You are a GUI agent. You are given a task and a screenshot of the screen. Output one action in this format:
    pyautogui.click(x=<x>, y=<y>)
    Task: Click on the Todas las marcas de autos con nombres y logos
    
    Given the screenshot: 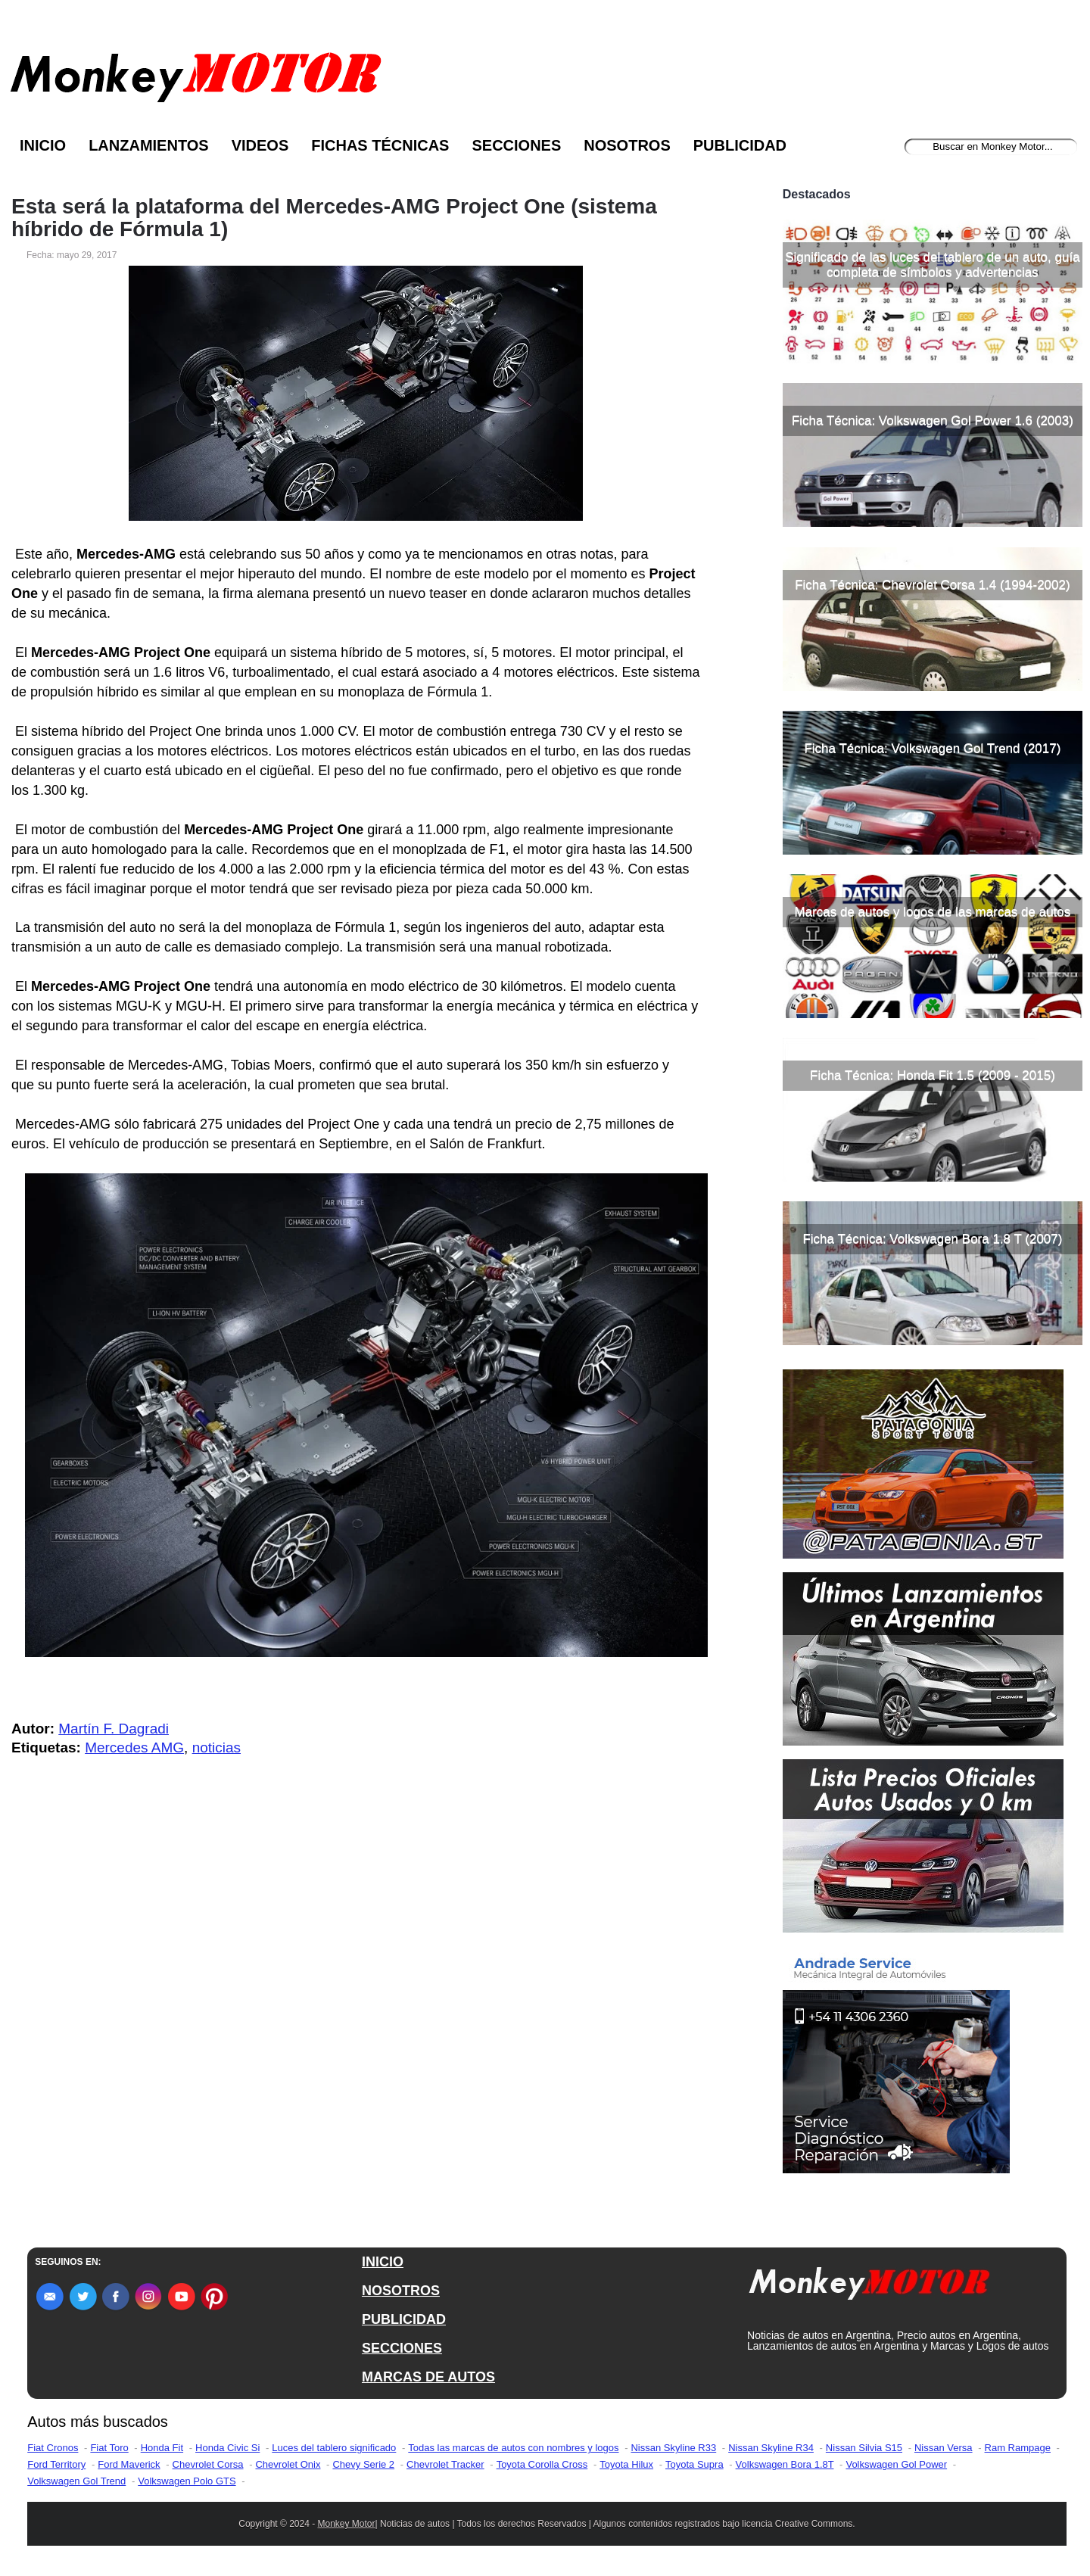 What is the action you would take?
    pyautogui.click(x=513, y=2447)
    